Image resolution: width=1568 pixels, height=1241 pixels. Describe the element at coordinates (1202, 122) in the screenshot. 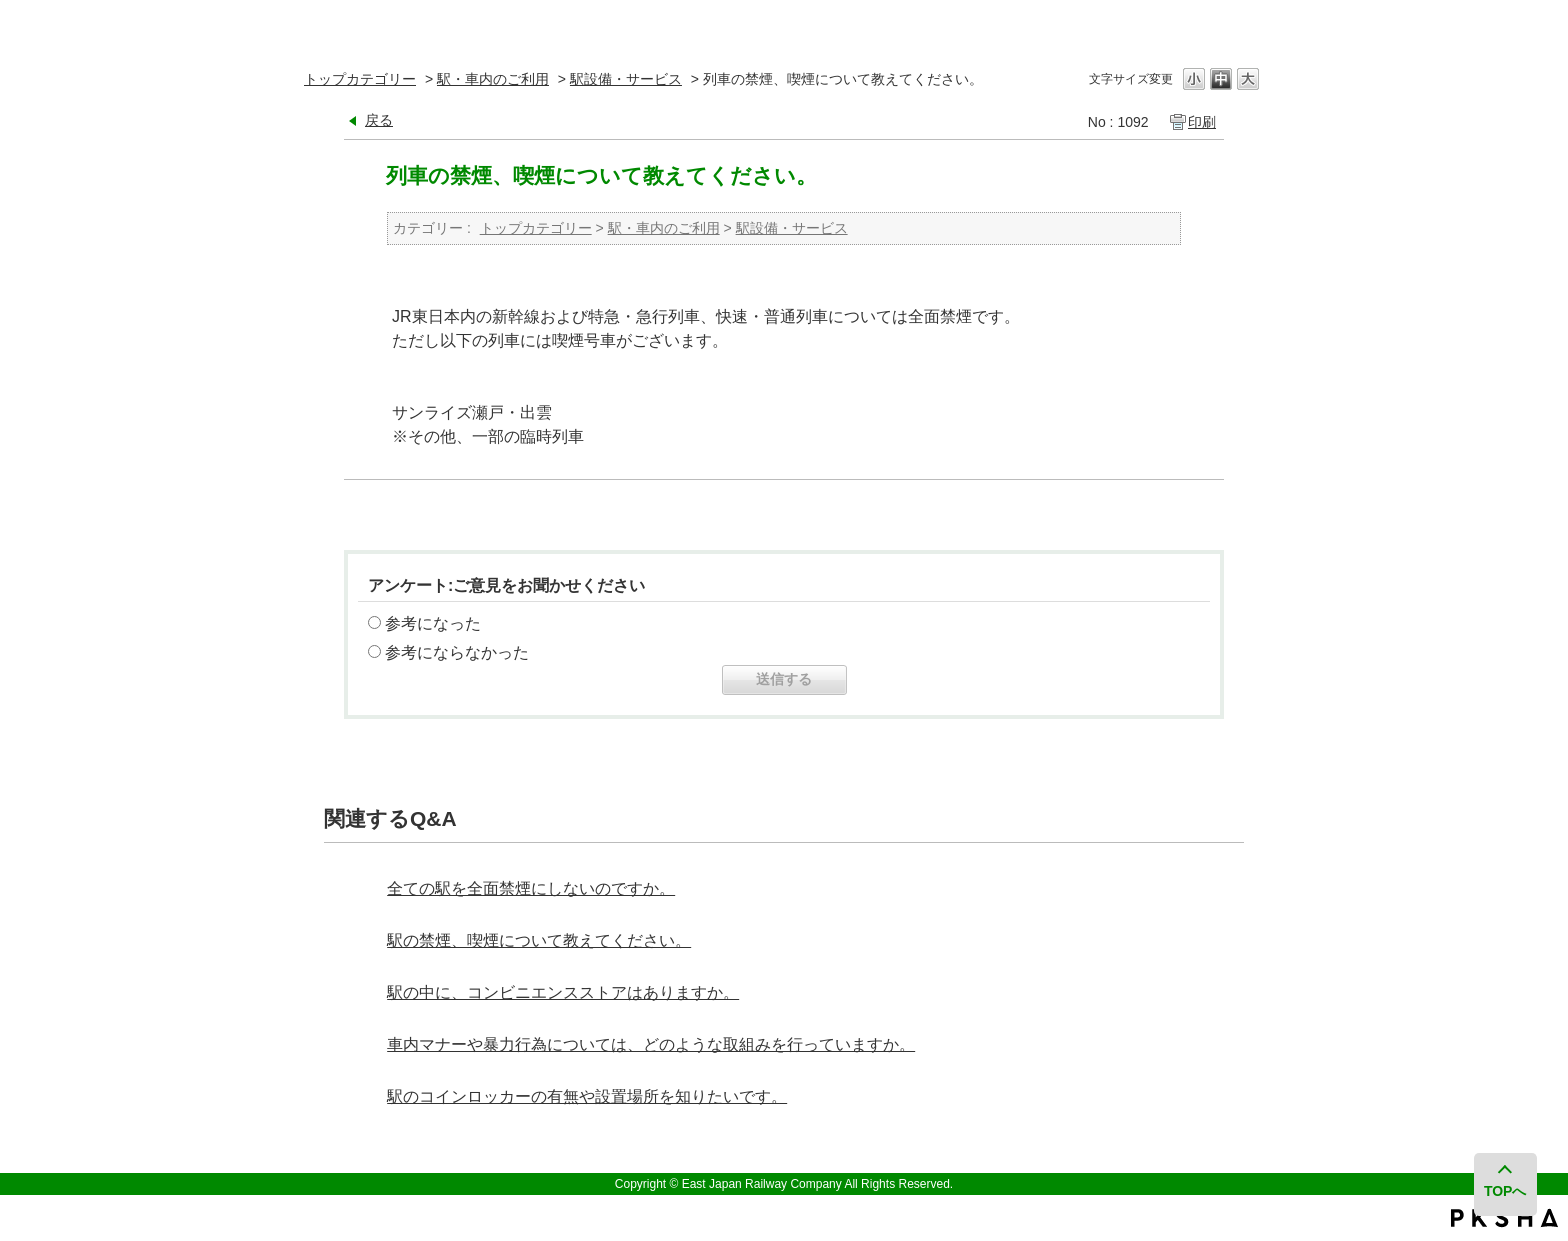

I see `印刷` at that location.